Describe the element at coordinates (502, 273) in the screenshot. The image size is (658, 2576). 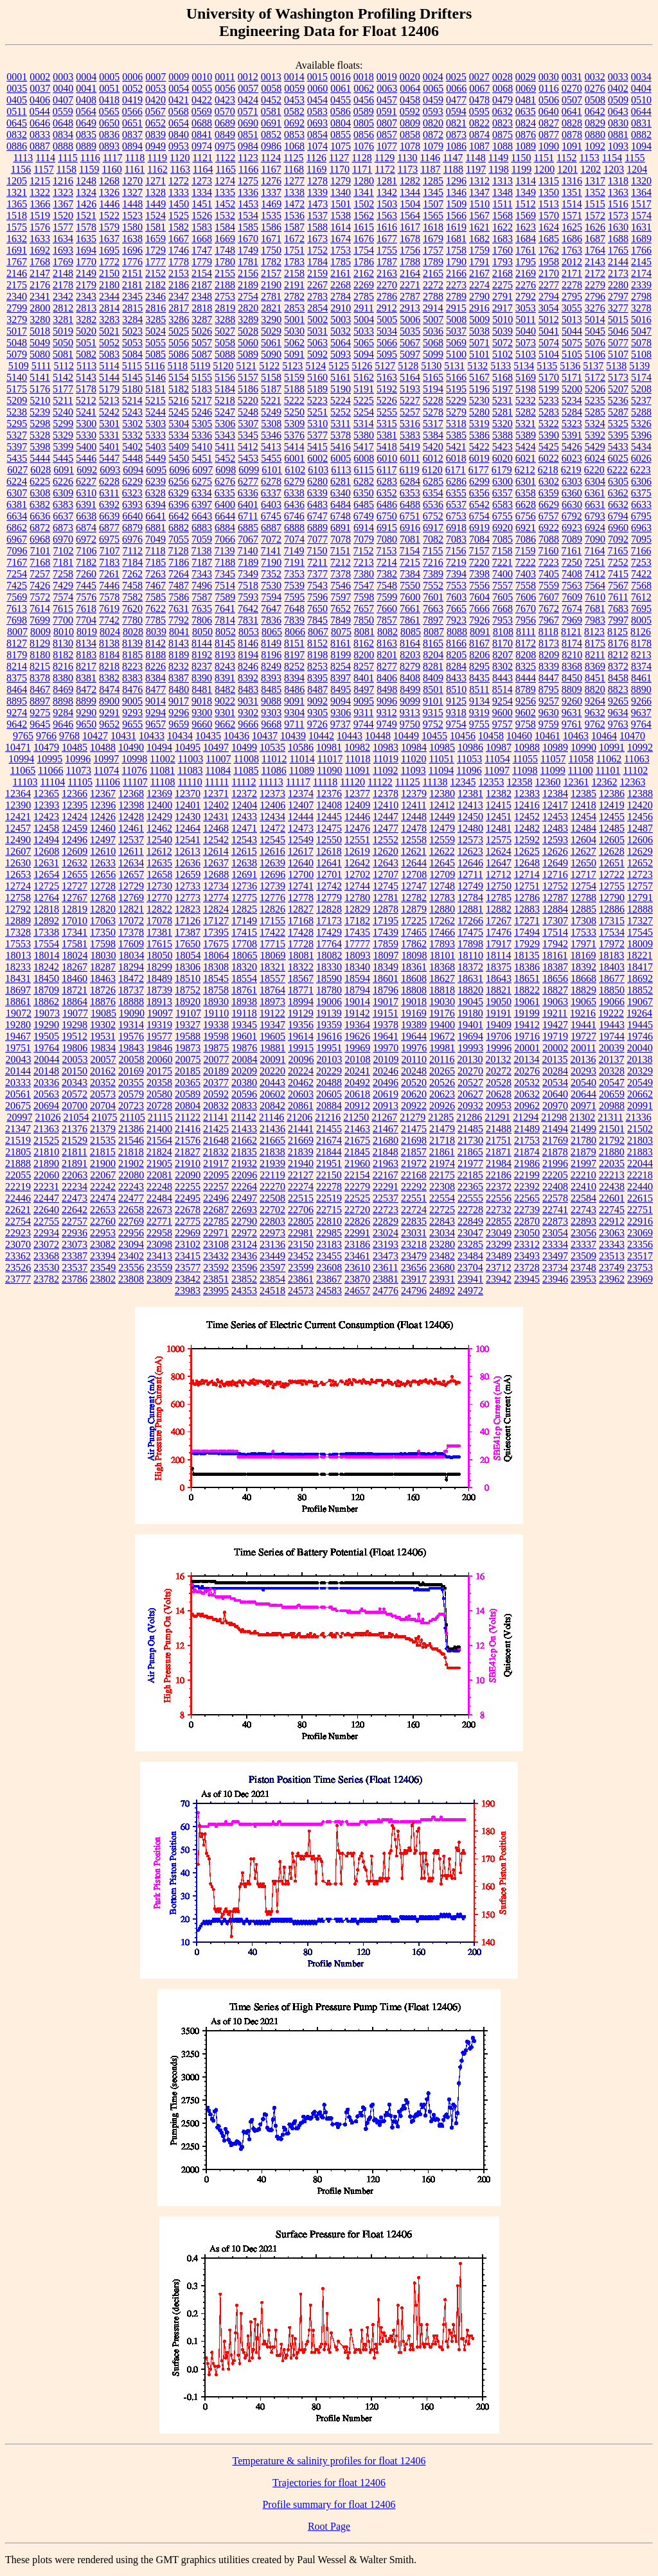
I see `2168` at that location.